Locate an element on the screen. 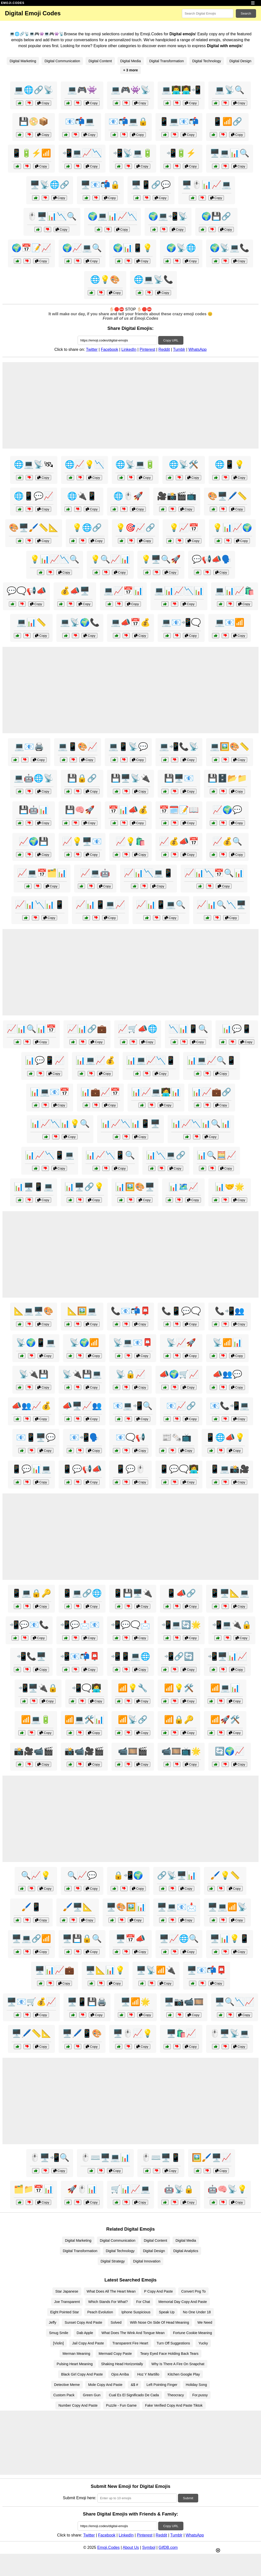  🖥️🖱️📊📈💻 is located at coordinates (206, 184).